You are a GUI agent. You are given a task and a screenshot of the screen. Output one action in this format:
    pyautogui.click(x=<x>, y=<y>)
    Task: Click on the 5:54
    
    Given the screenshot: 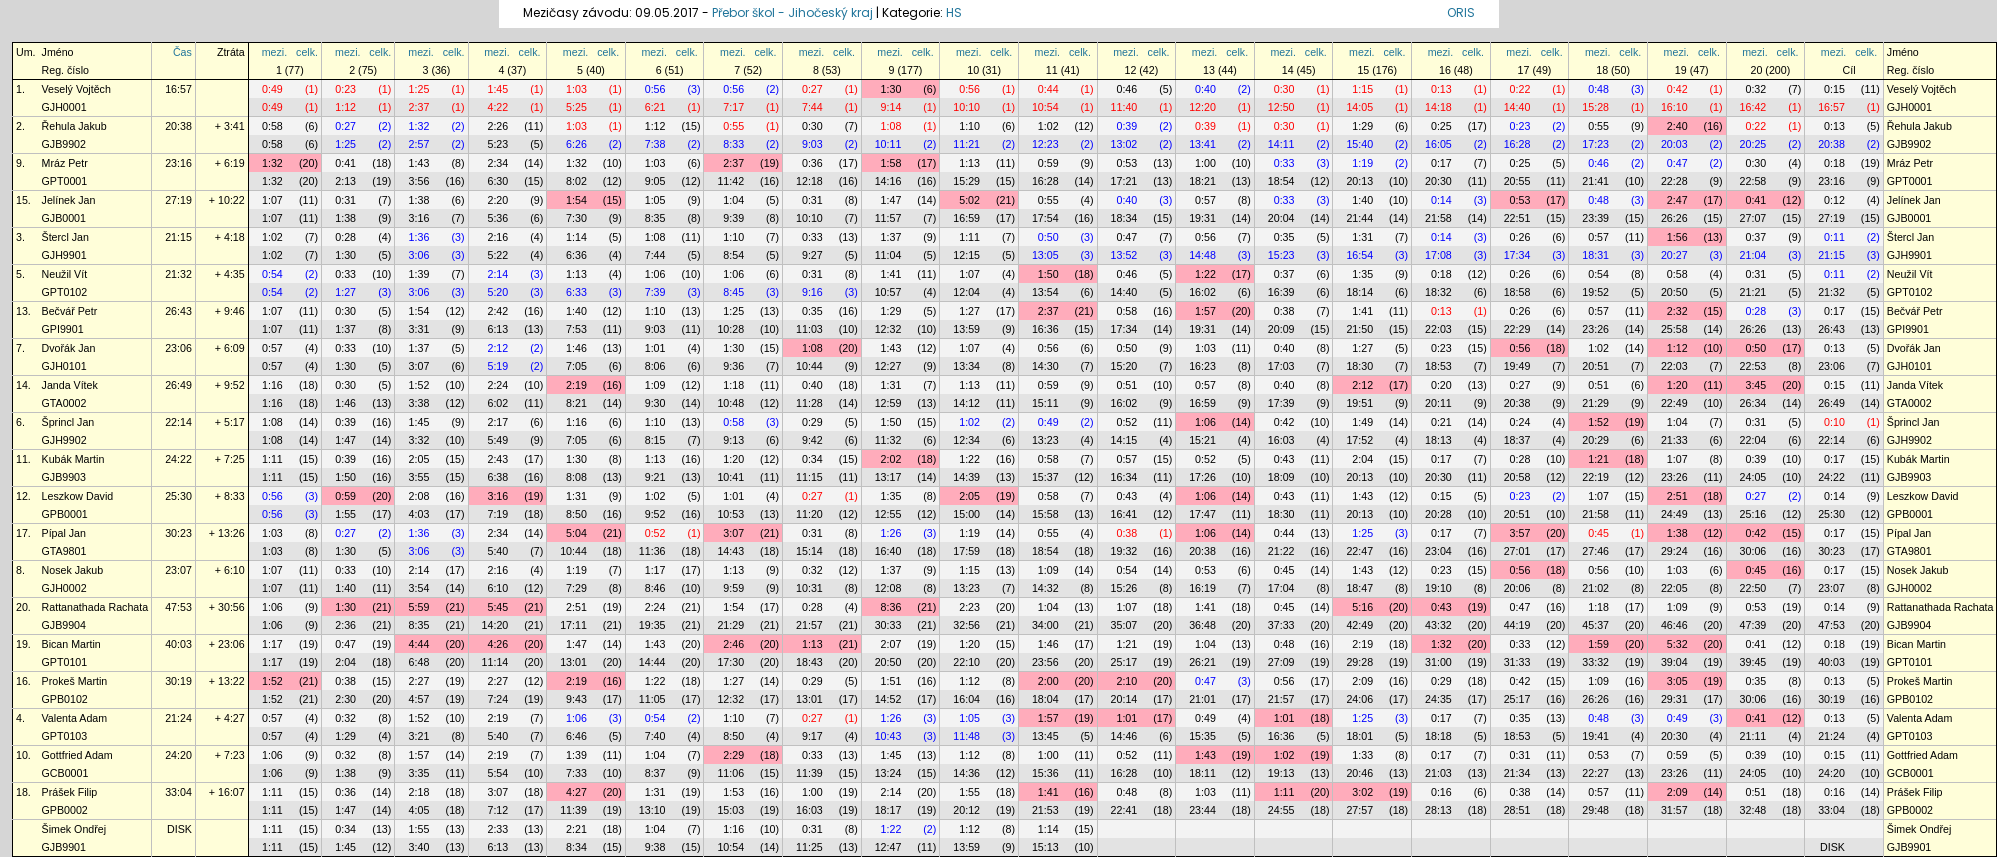 What is the action you would take?
    pyautogui.click(x=497, y=773)
    